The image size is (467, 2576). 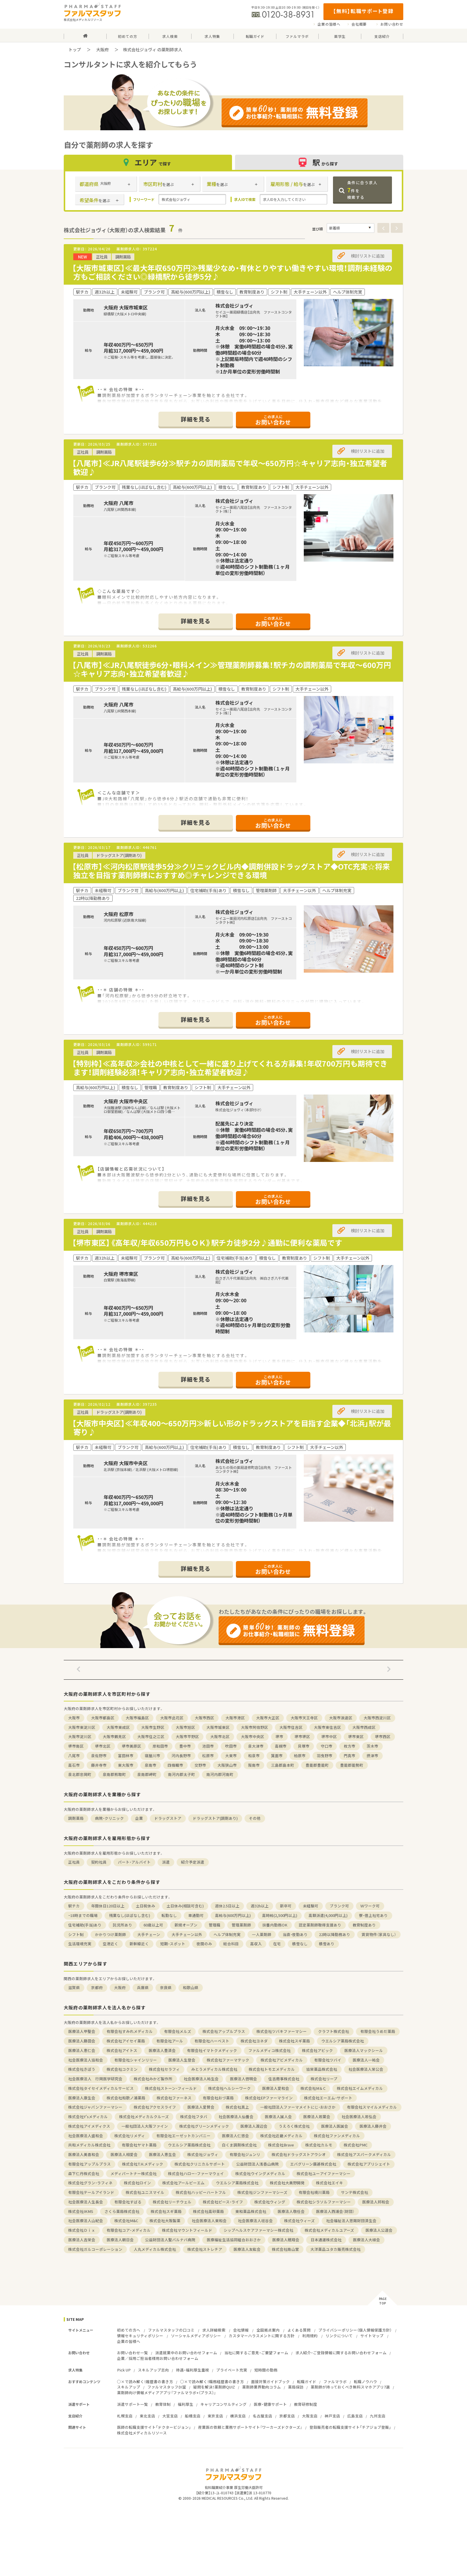 What do you see at coordinates (120, 2239) in the screenshot?
I see `医療法人朝日会` at bounding box center [120, 2239].